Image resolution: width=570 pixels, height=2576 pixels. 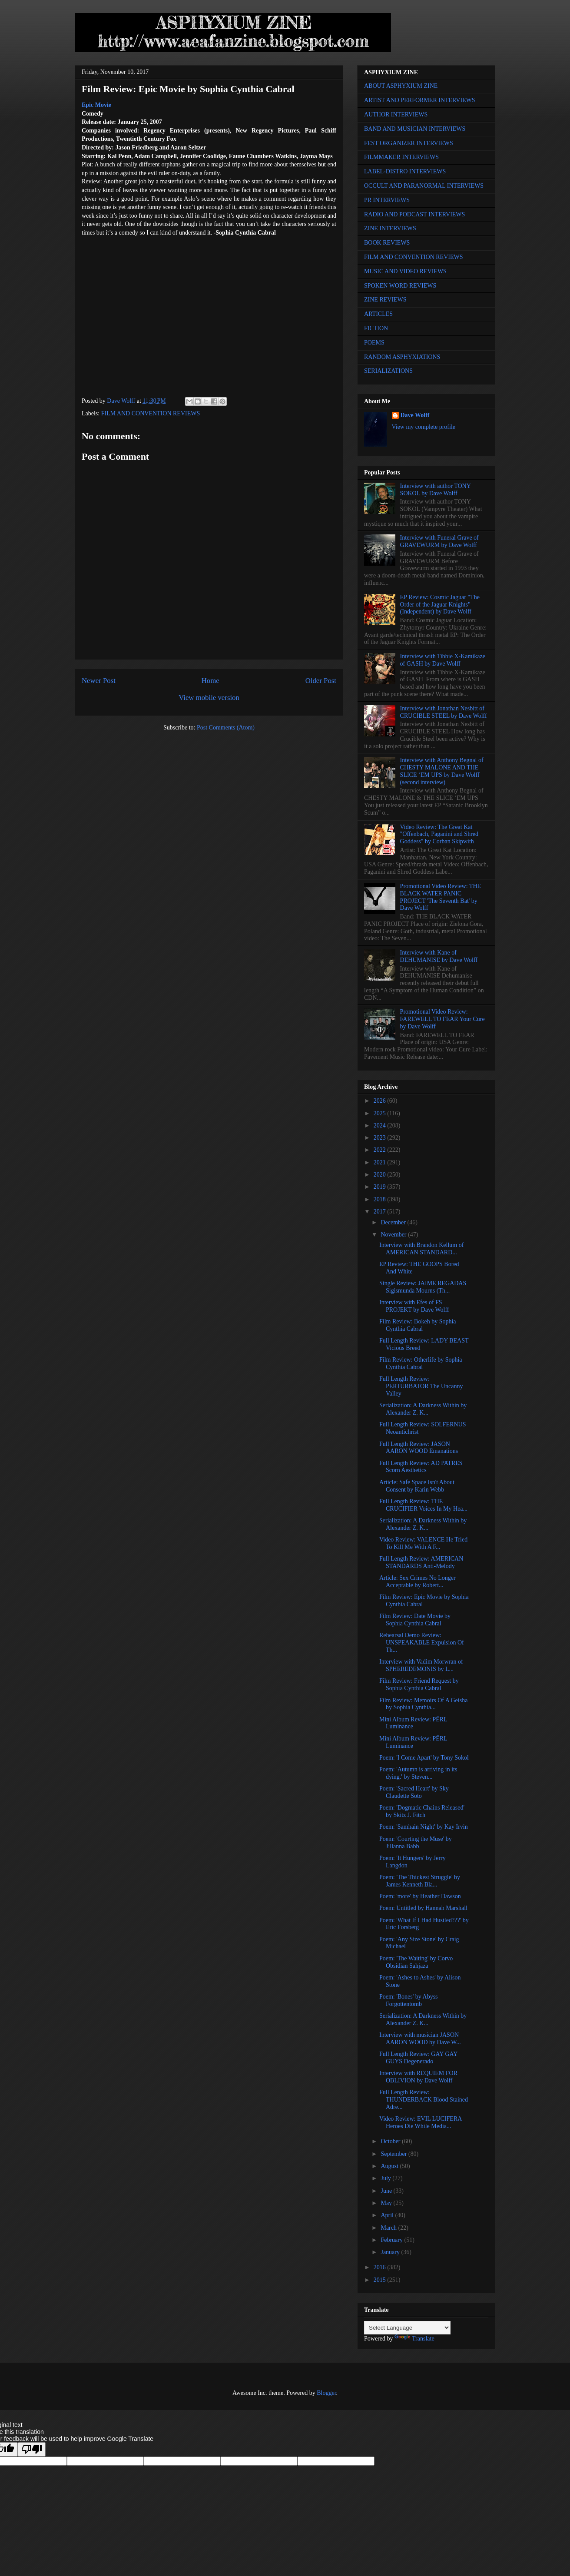 What do you see at coordinates (381, 2267) in the screenshot?
I see `2016` at bounding box center [381, 2267].